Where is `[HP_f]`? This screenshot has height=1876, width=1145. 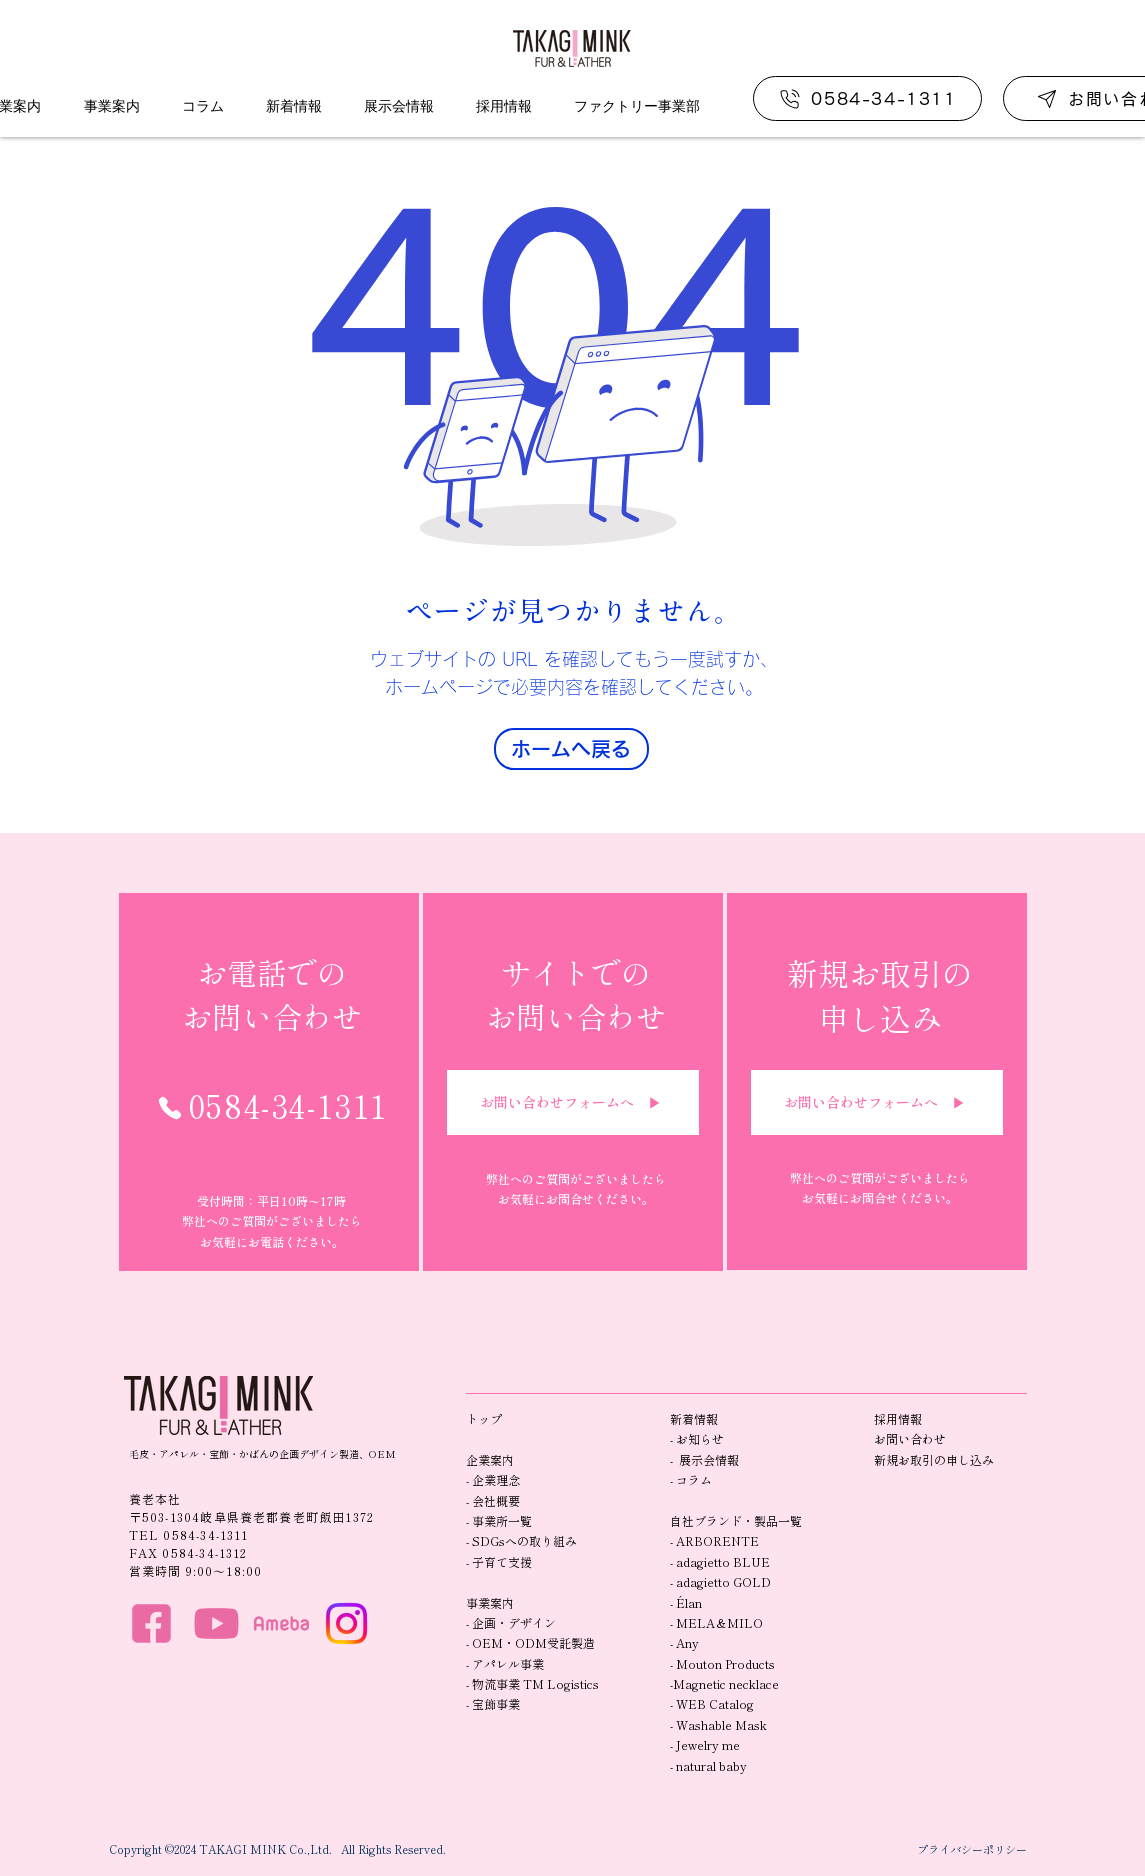
[HP_f] is located at coordinates (151, 1623).